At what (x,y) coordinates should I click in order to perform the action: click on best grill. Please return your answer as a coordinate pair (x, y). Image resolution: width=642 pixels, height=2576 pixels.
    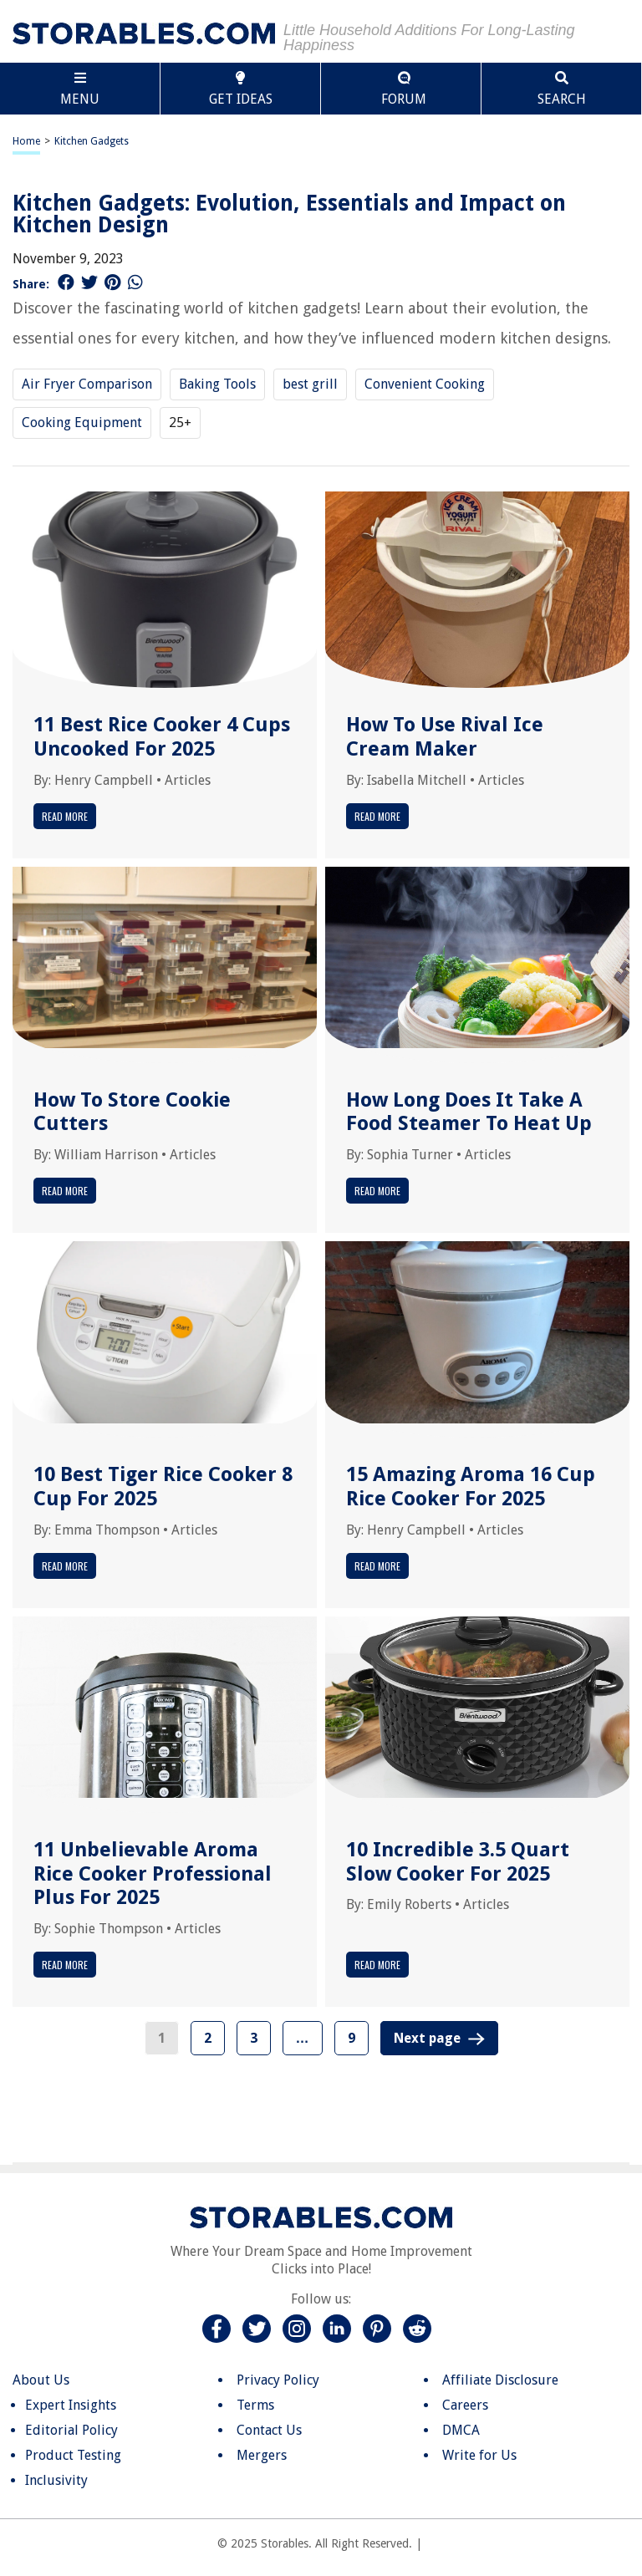
    Looking at the image, I should click on (310, 384).